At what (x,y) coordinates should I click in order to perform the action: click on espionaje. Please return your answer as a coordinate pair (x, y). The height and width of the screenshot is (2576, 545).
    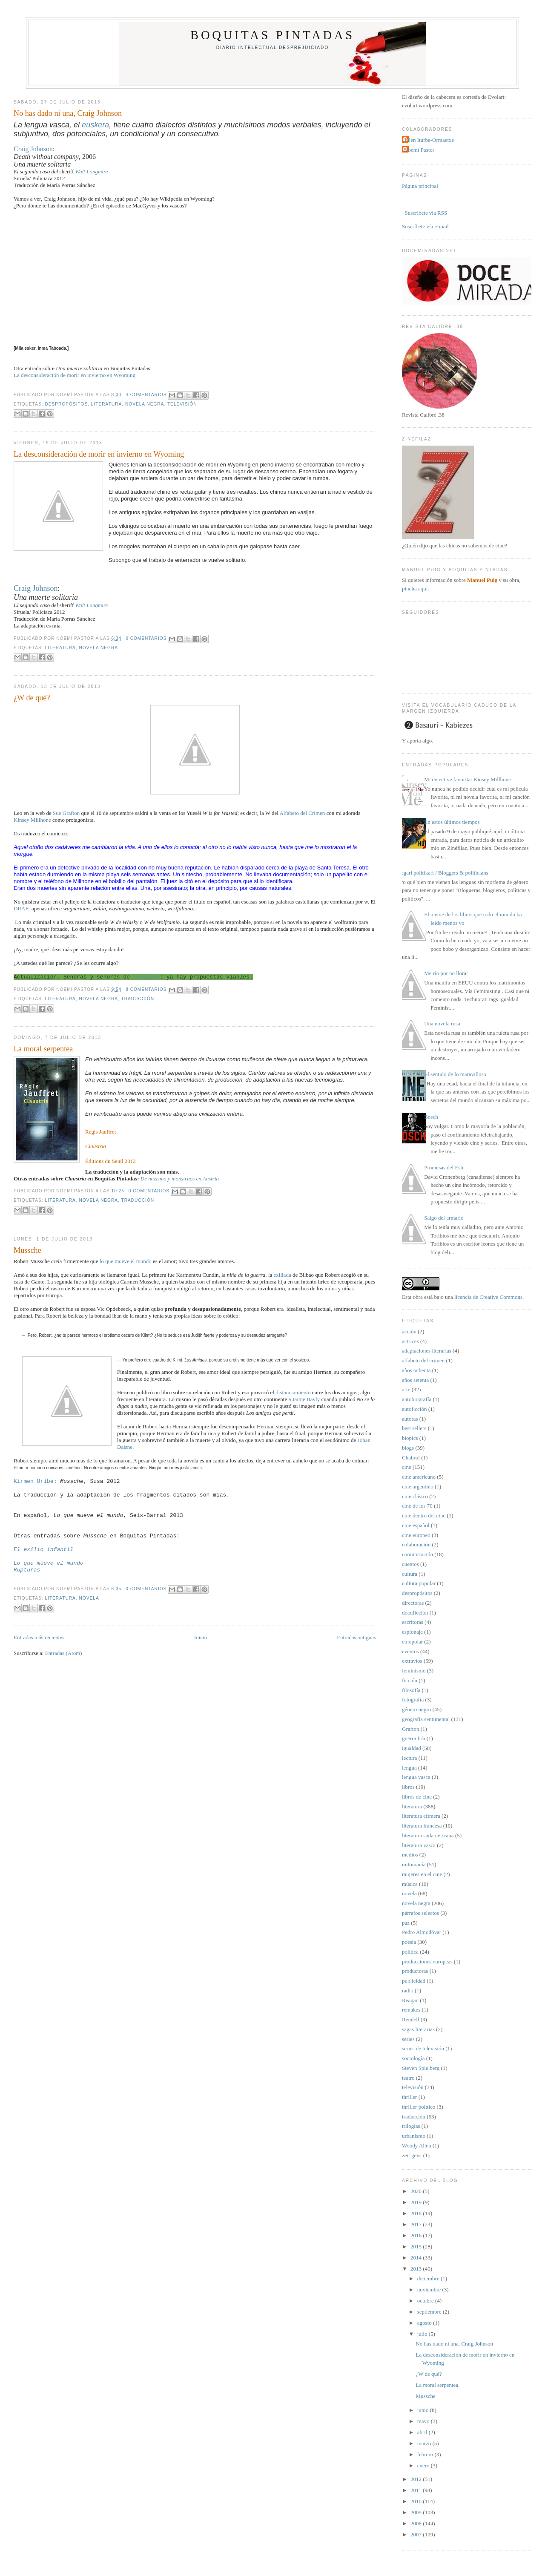
    Looking at the image, I should click on (412, 1632).